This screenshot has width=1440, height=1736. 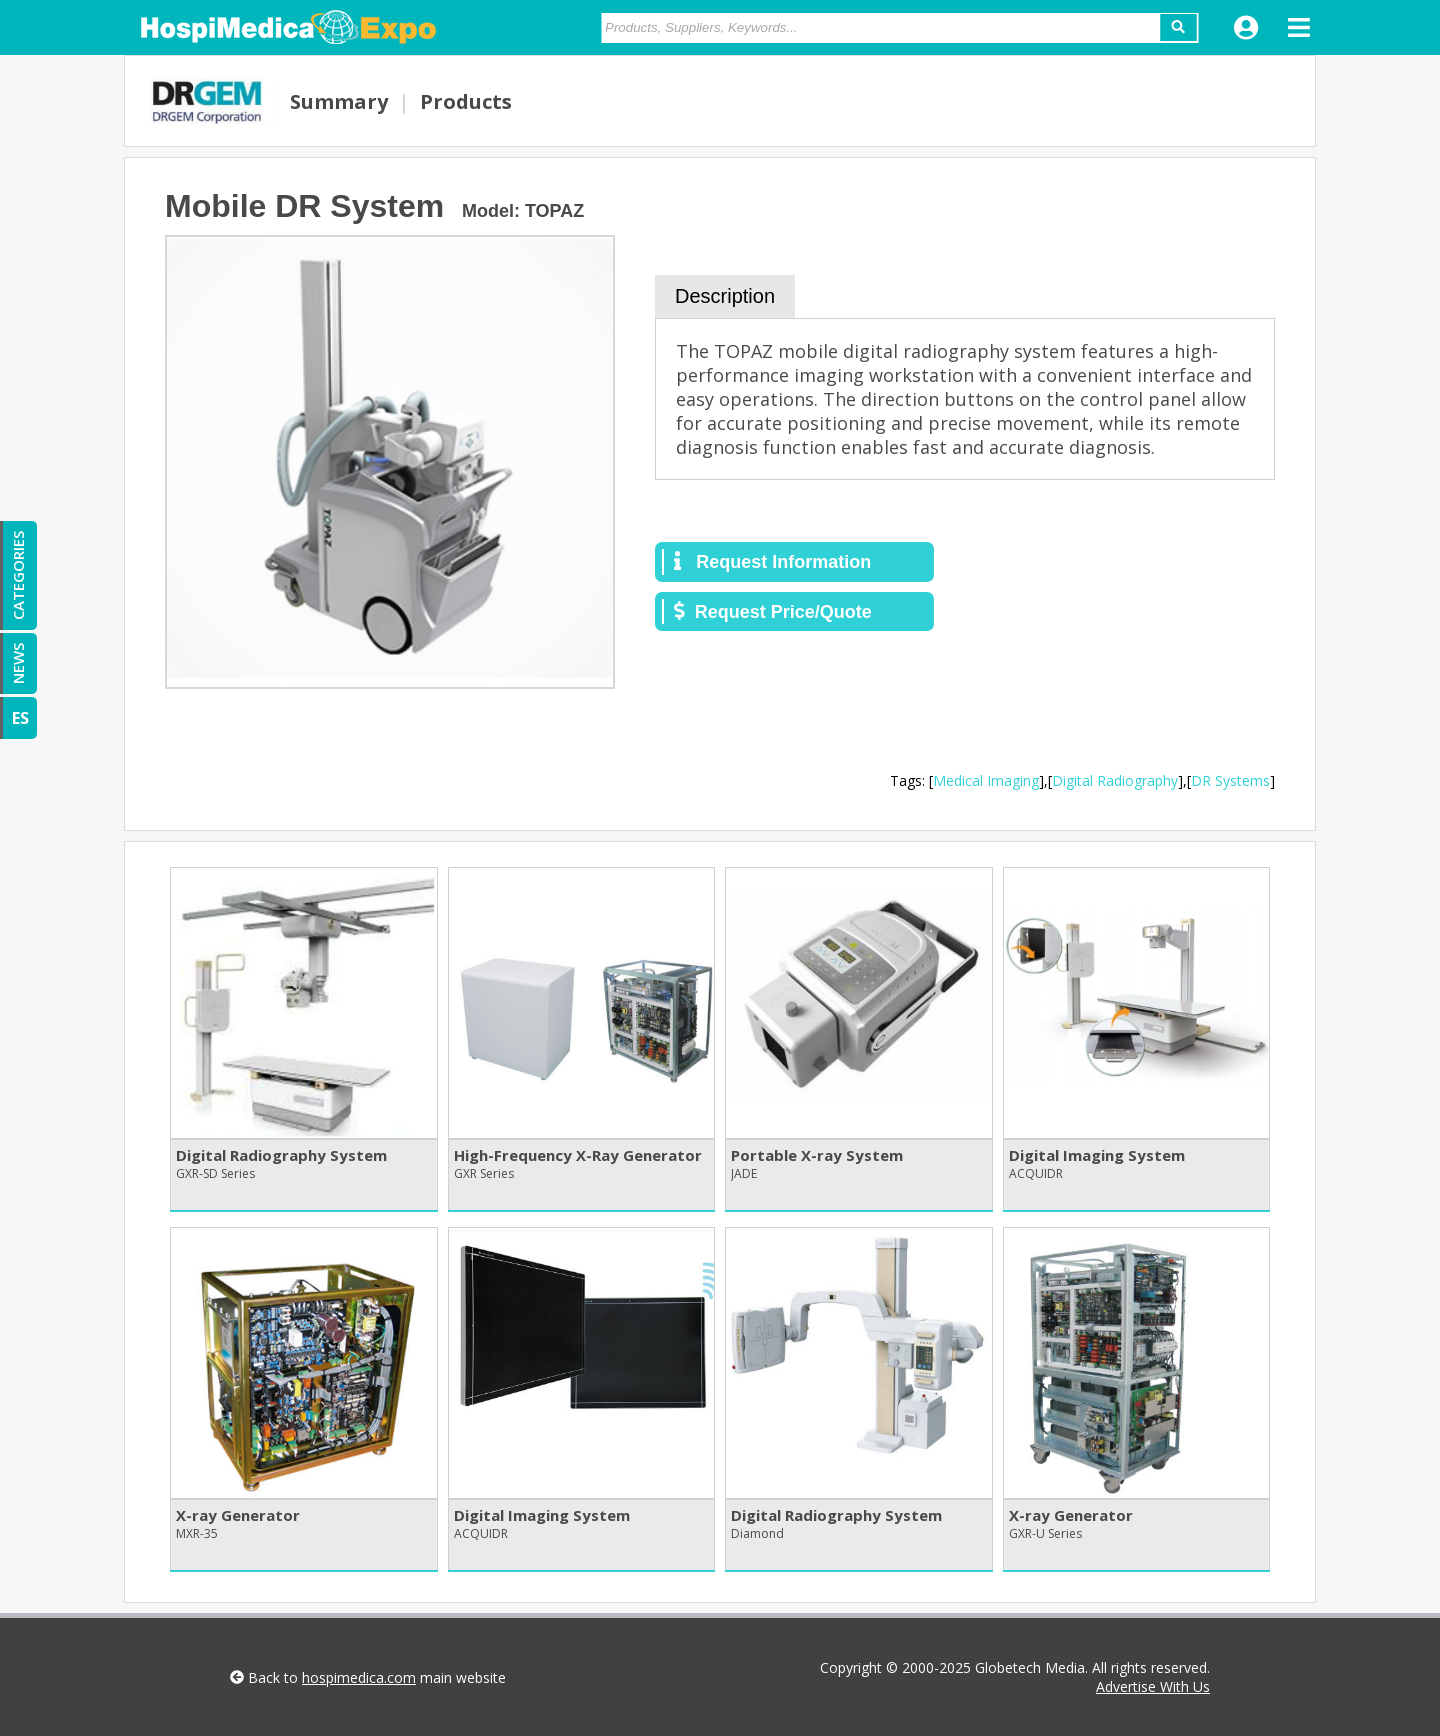 I want to click on NEWS, so click(x=18, y=663).